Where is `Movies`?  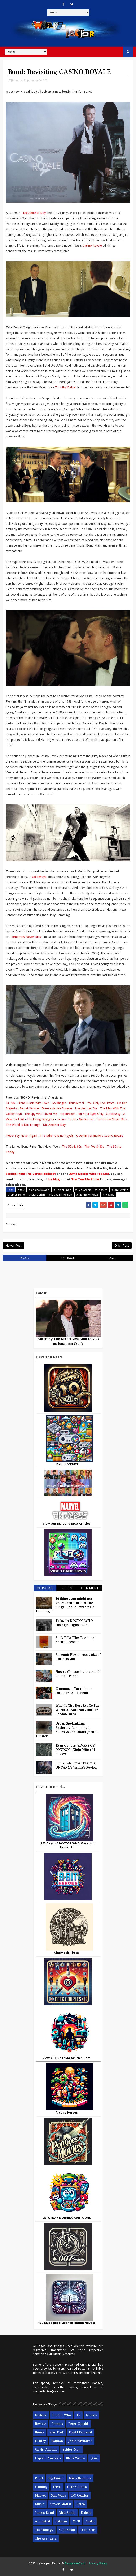
Movies is located at coordinates (91, 2415).